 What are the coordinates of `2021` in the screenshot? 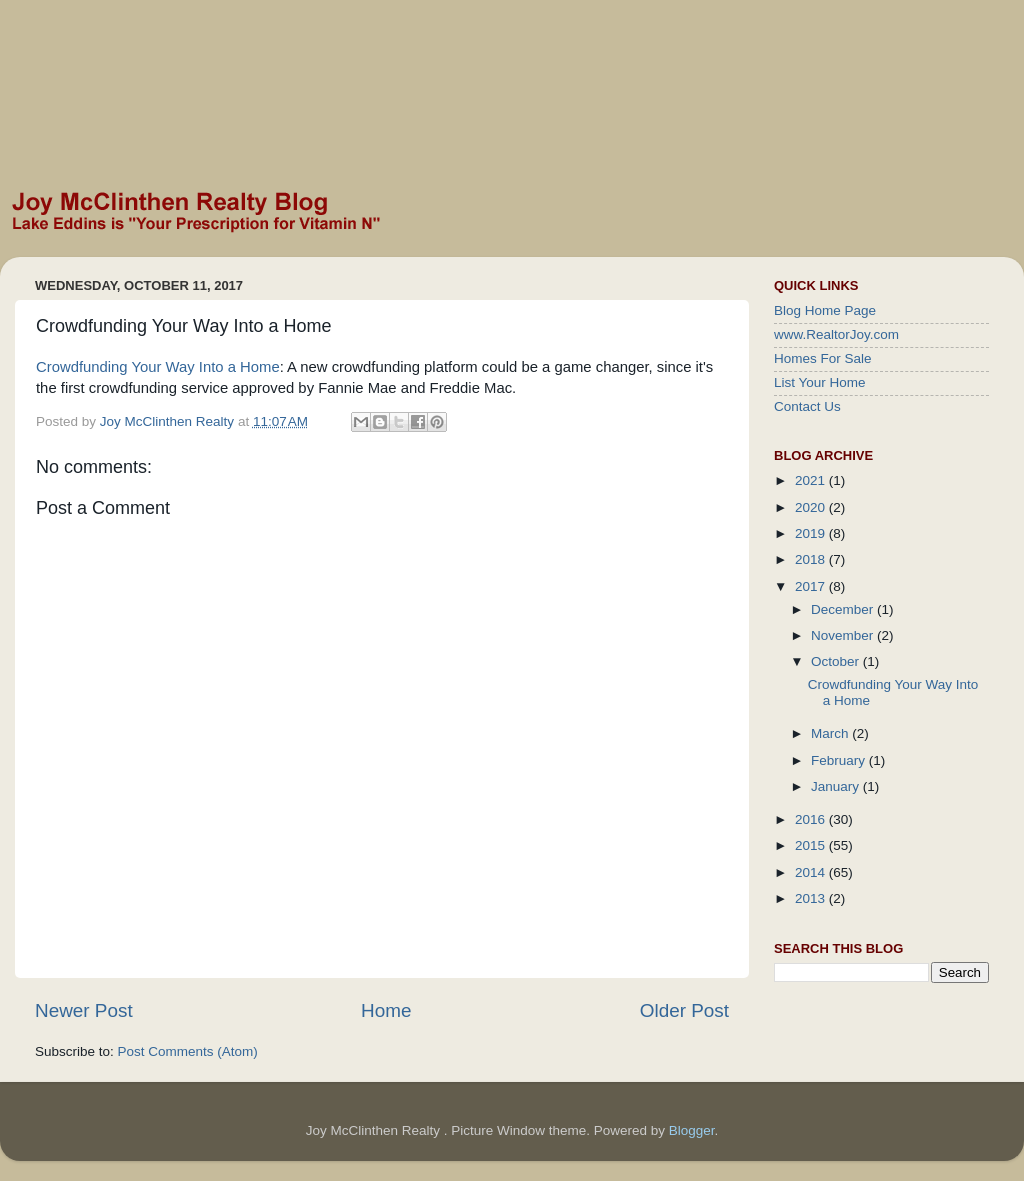 It's located at (812, 480).